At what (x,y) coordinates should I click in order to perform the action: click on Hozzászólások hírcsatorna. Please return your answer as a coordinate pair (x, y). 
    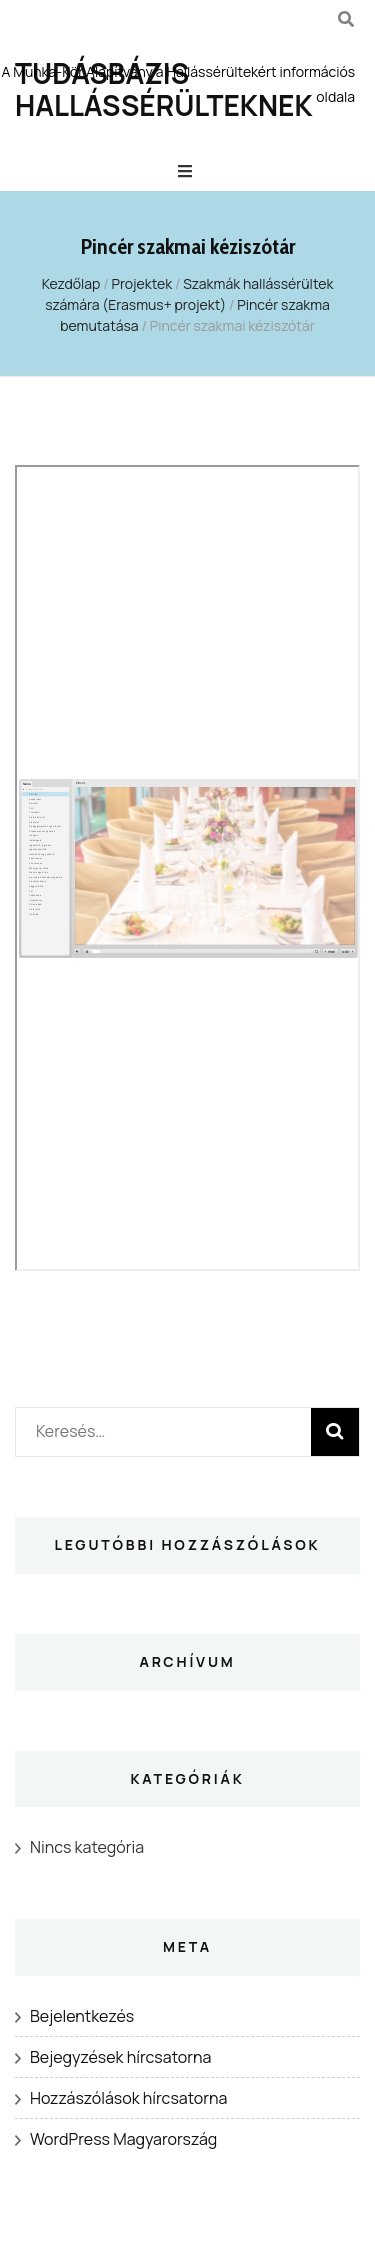
    Looking at the image, I should click on (128, 2098).